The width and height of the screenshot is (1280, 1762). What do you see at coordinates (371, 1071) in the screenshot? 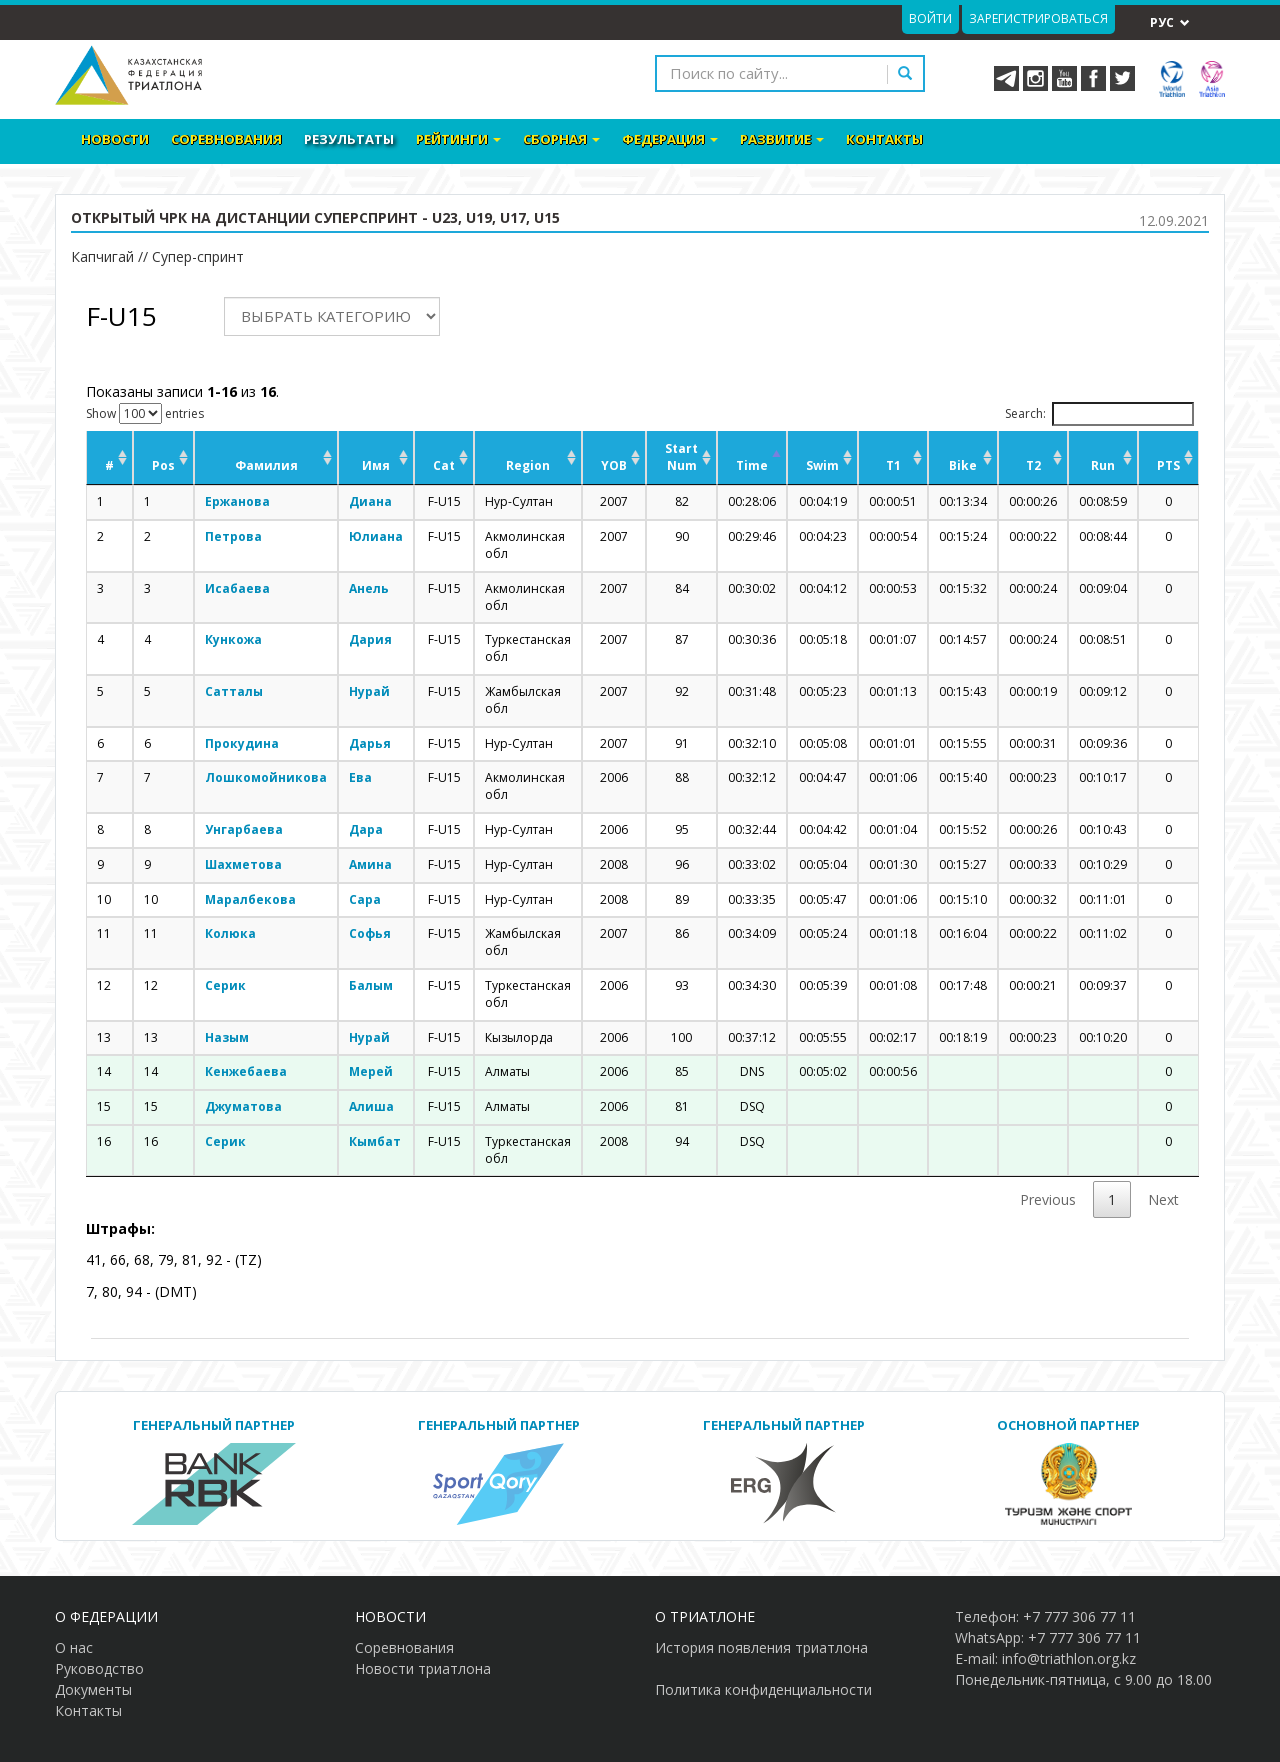
I see `Мерей` at bounding box center [371, 1071].